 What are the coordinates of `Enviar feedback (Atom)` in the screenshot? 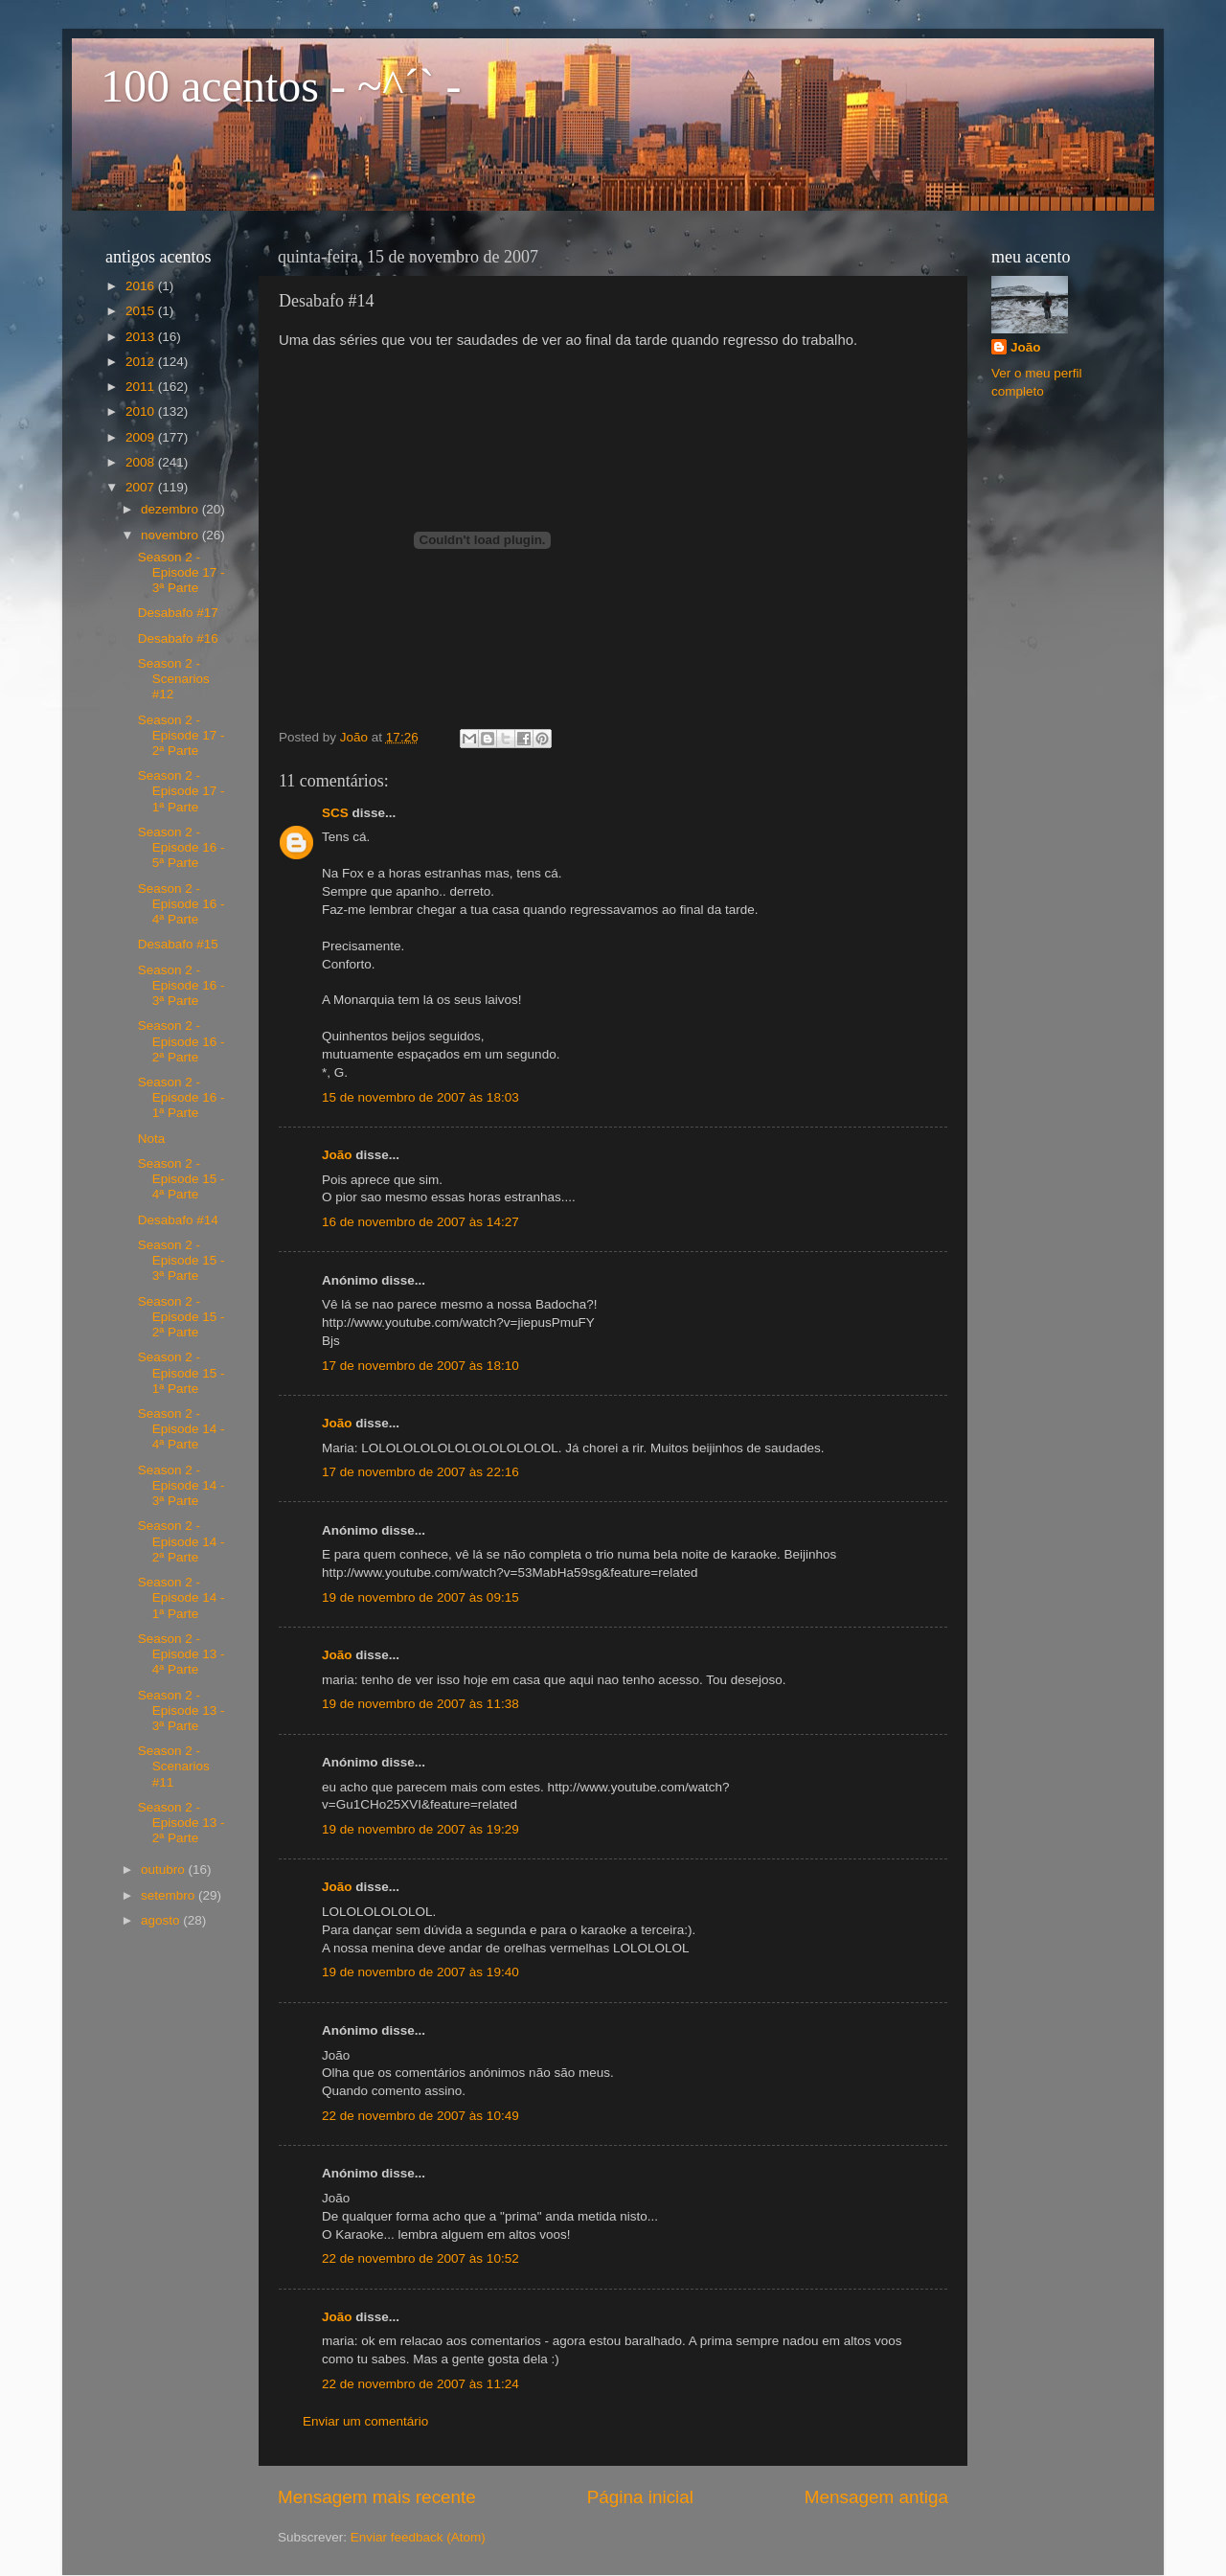 It's located at (418, 2537).